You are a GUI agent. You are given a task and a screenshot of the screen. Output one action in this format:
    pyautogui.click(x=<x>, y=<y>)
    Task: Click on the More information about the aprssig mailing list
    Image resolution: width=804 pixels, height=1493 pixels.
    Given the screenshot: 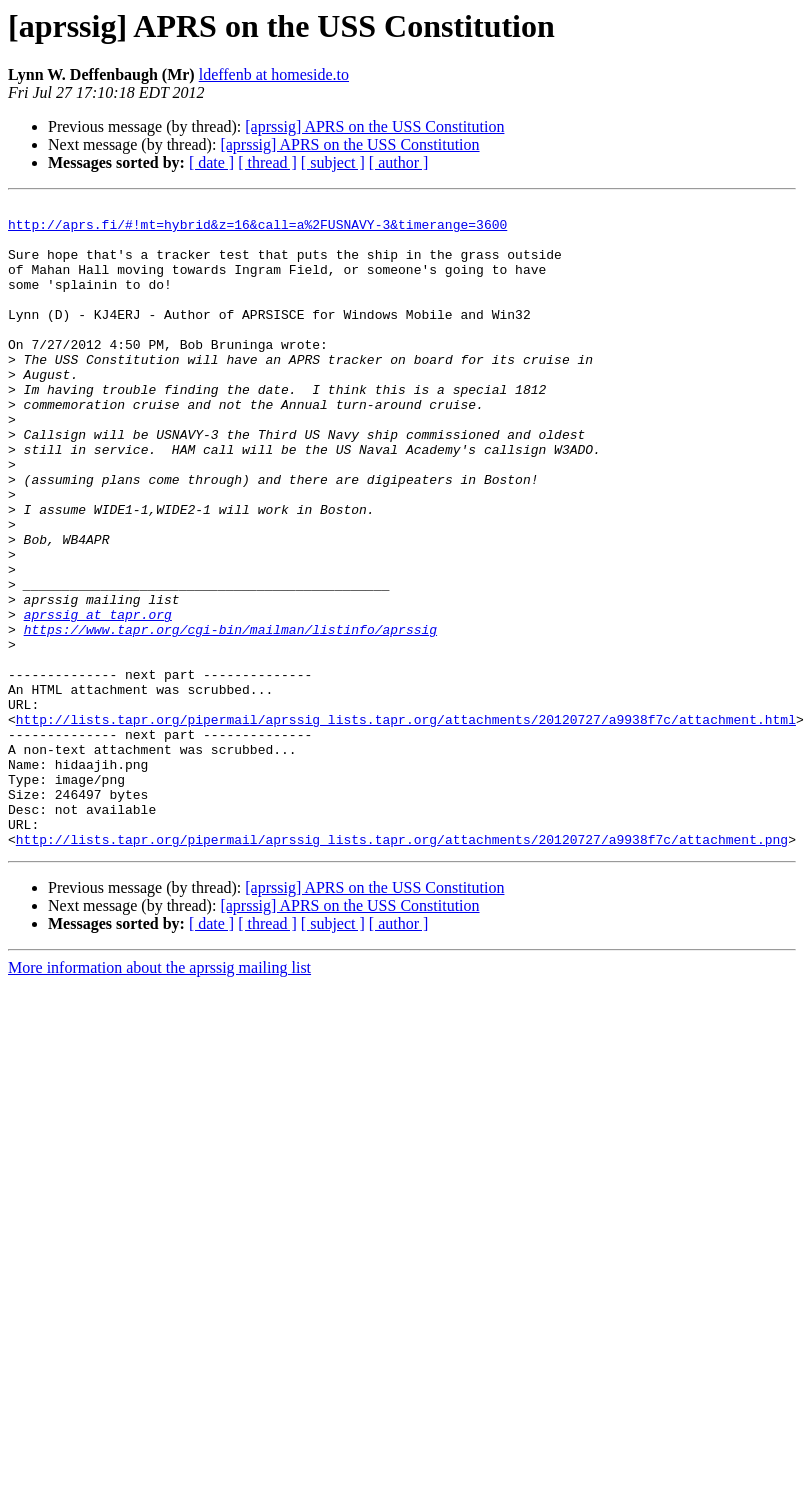 What is the action you would take?
    pyautogui.click(x=159, y=1096)
    